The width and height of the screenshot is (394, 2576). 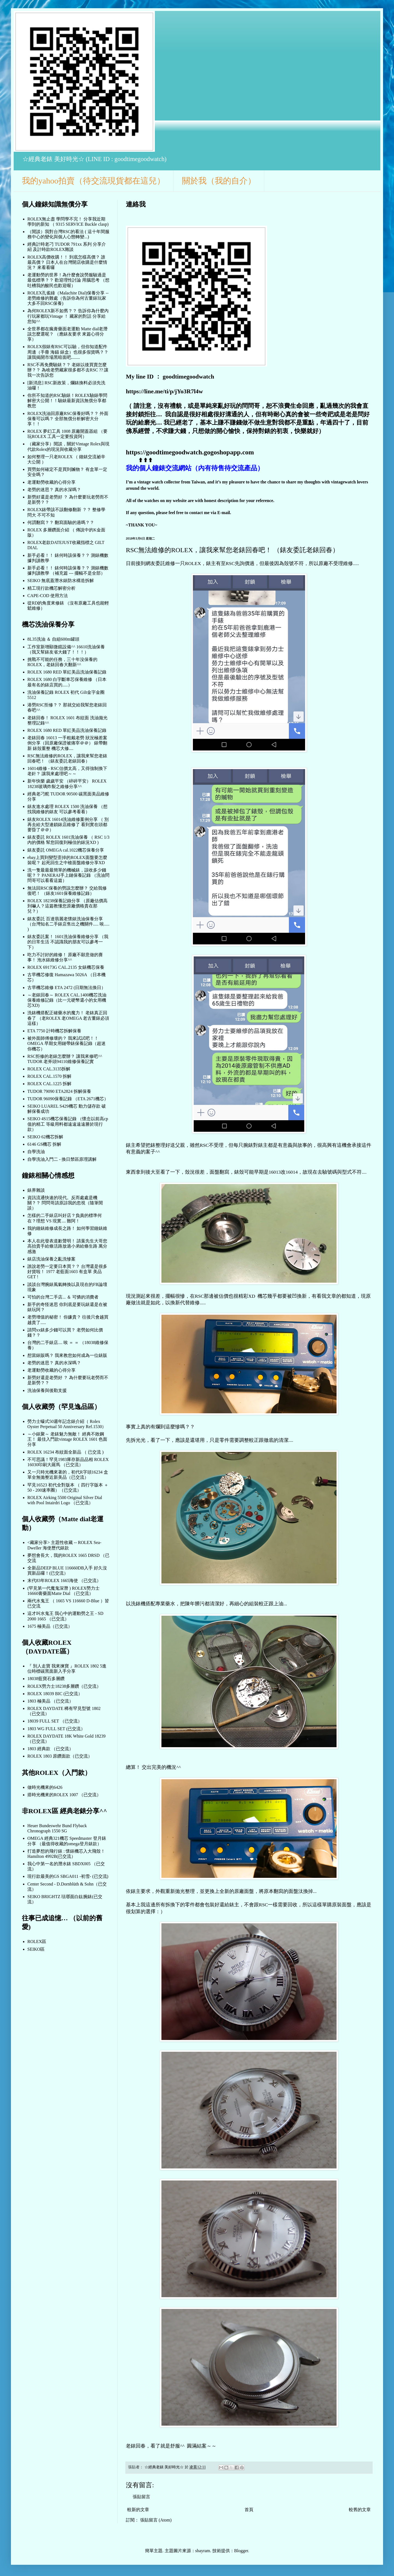 I want to click on ROLEX 1680 RED 單紅美品洗油保養記錄, so click(x=66, y=672).